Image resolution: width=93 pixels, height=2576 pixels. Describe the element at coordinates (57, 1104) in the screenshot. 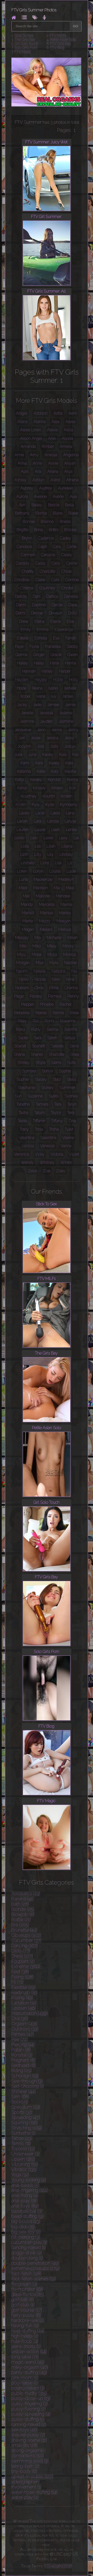

I see `Tara` at that location.